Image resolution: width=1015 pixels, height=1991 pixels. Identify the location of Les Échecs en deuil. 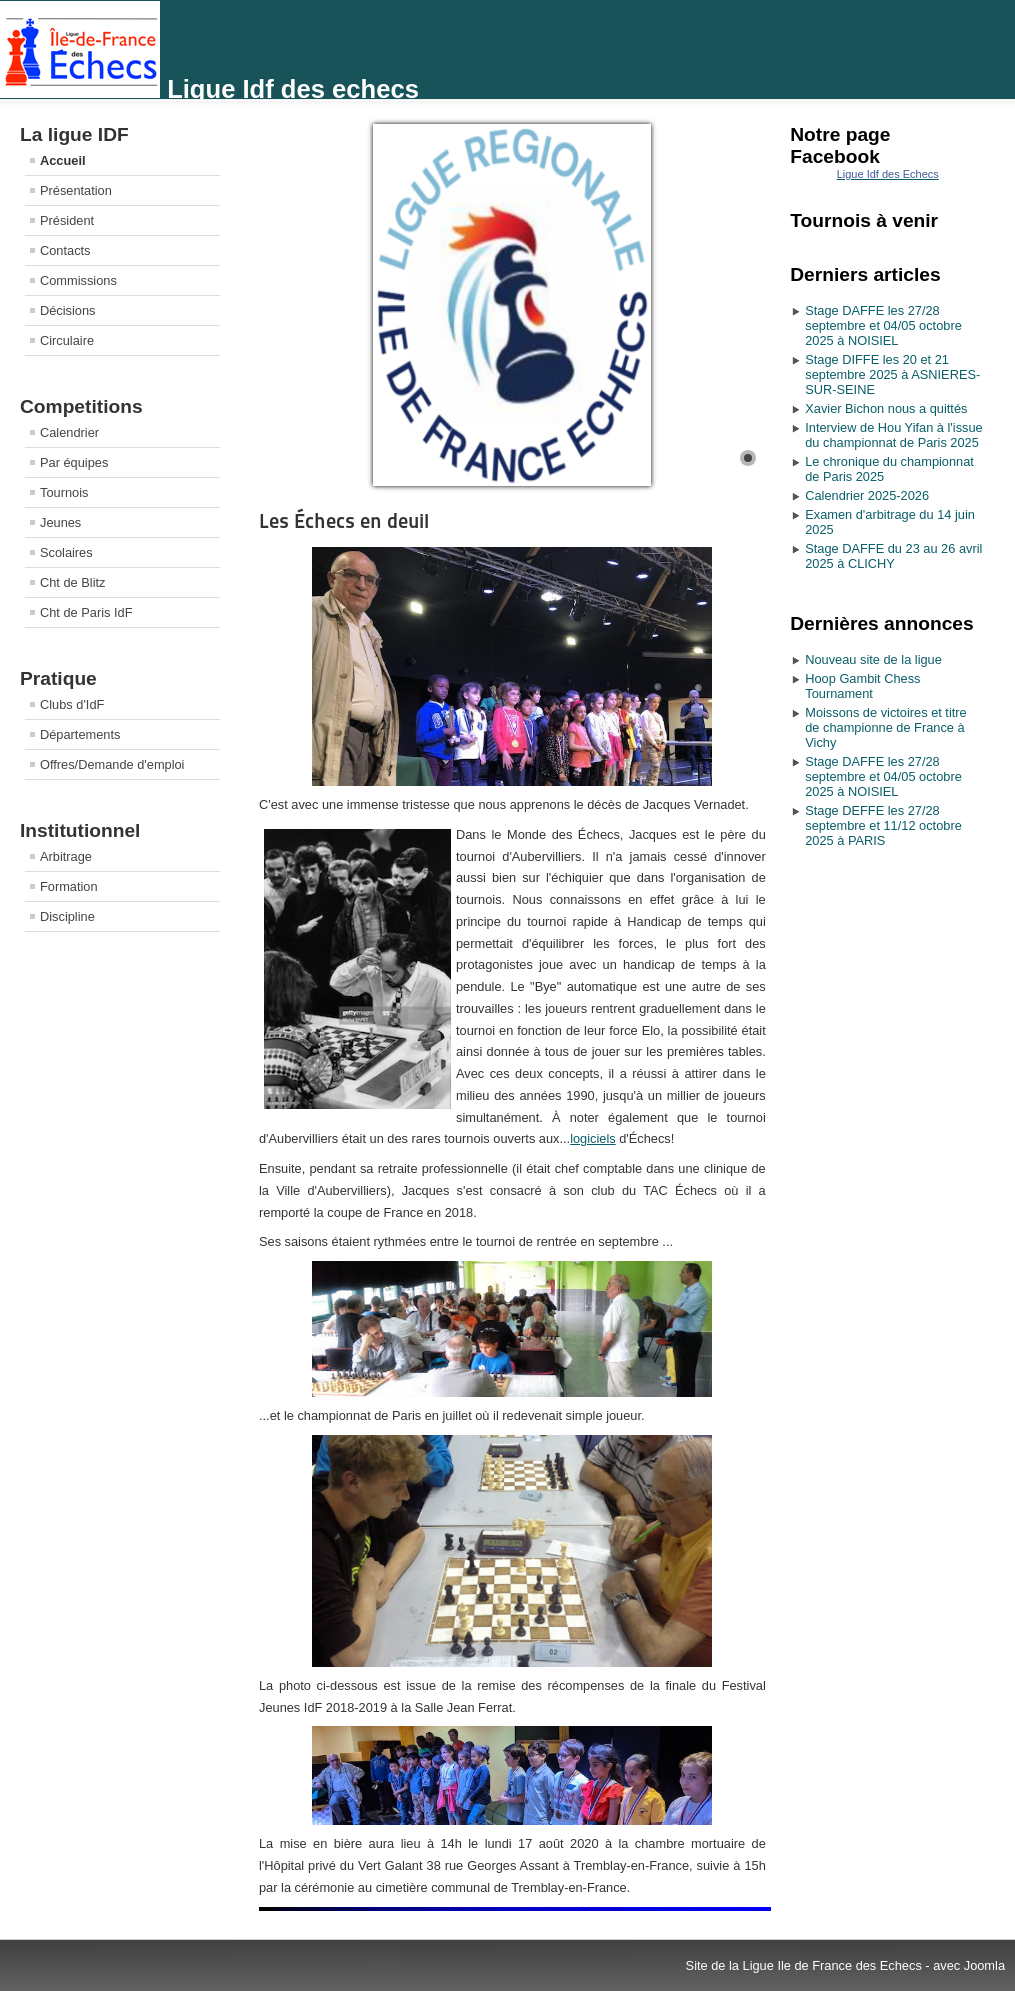
(344, 521).